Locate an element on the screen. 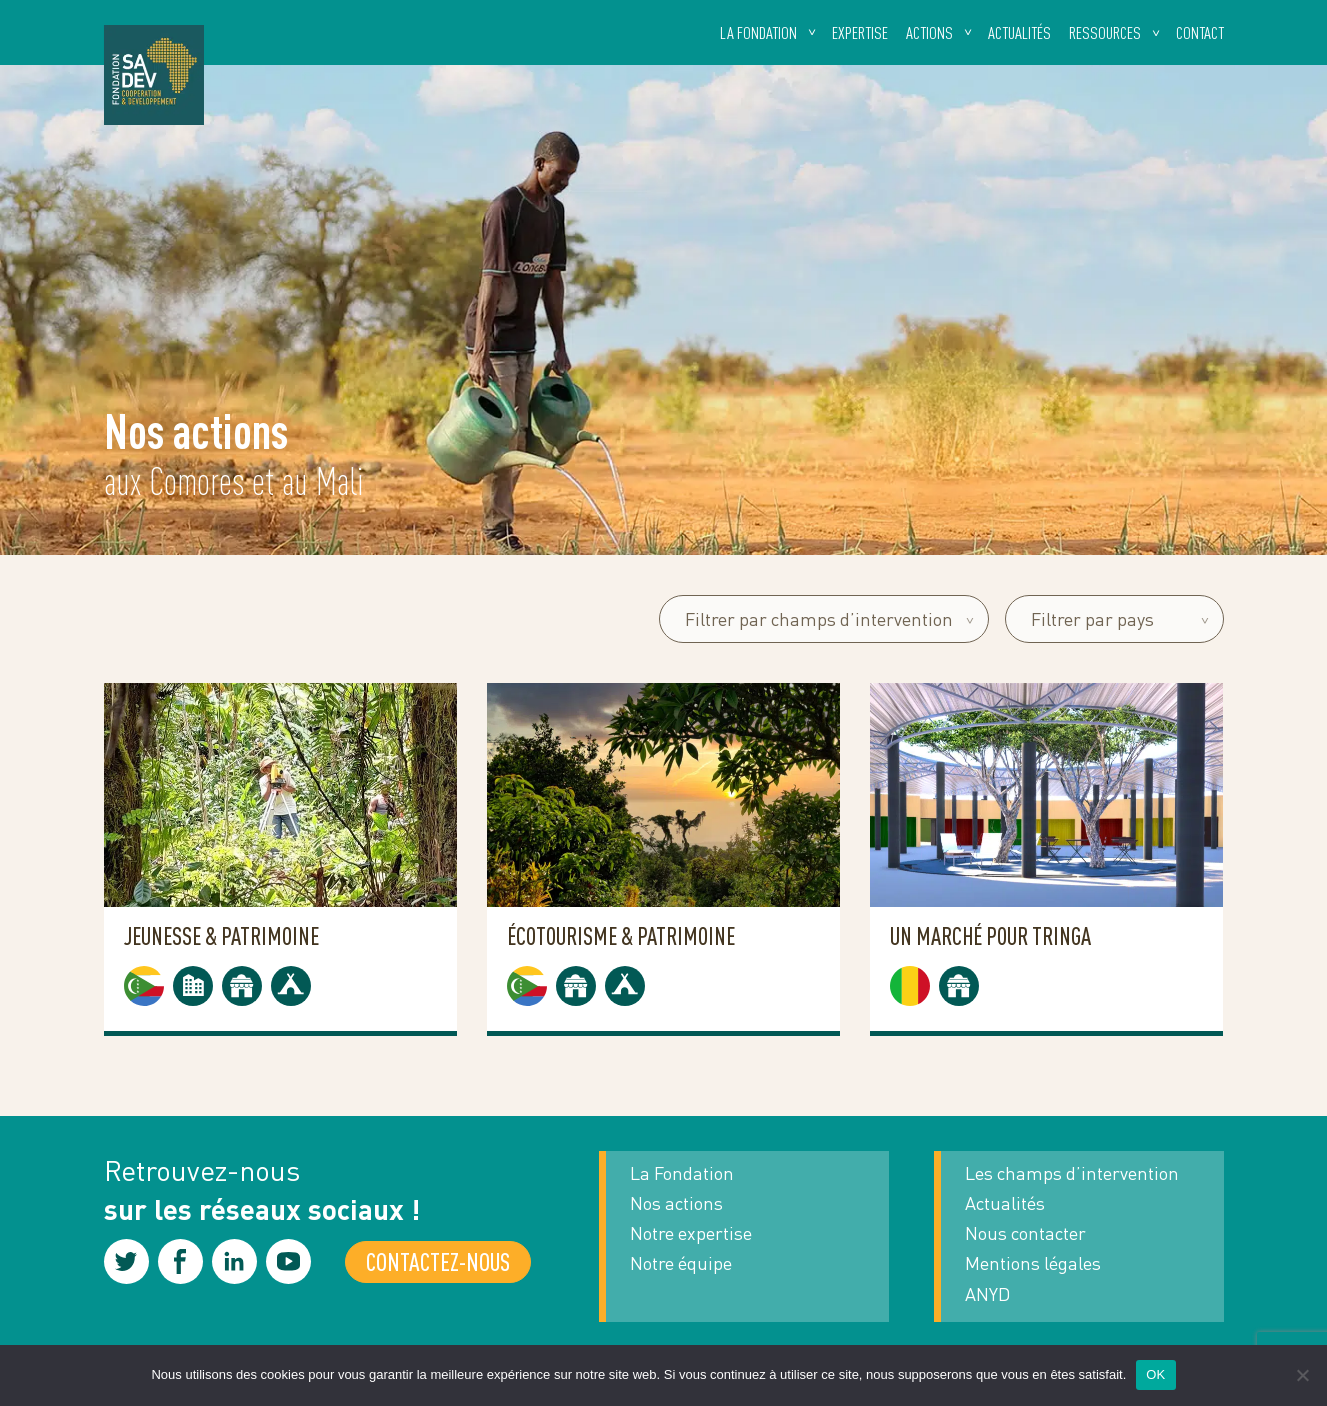 This screenshot has height=1406, width=1327. La fondation is located at coordinates (758, 32).